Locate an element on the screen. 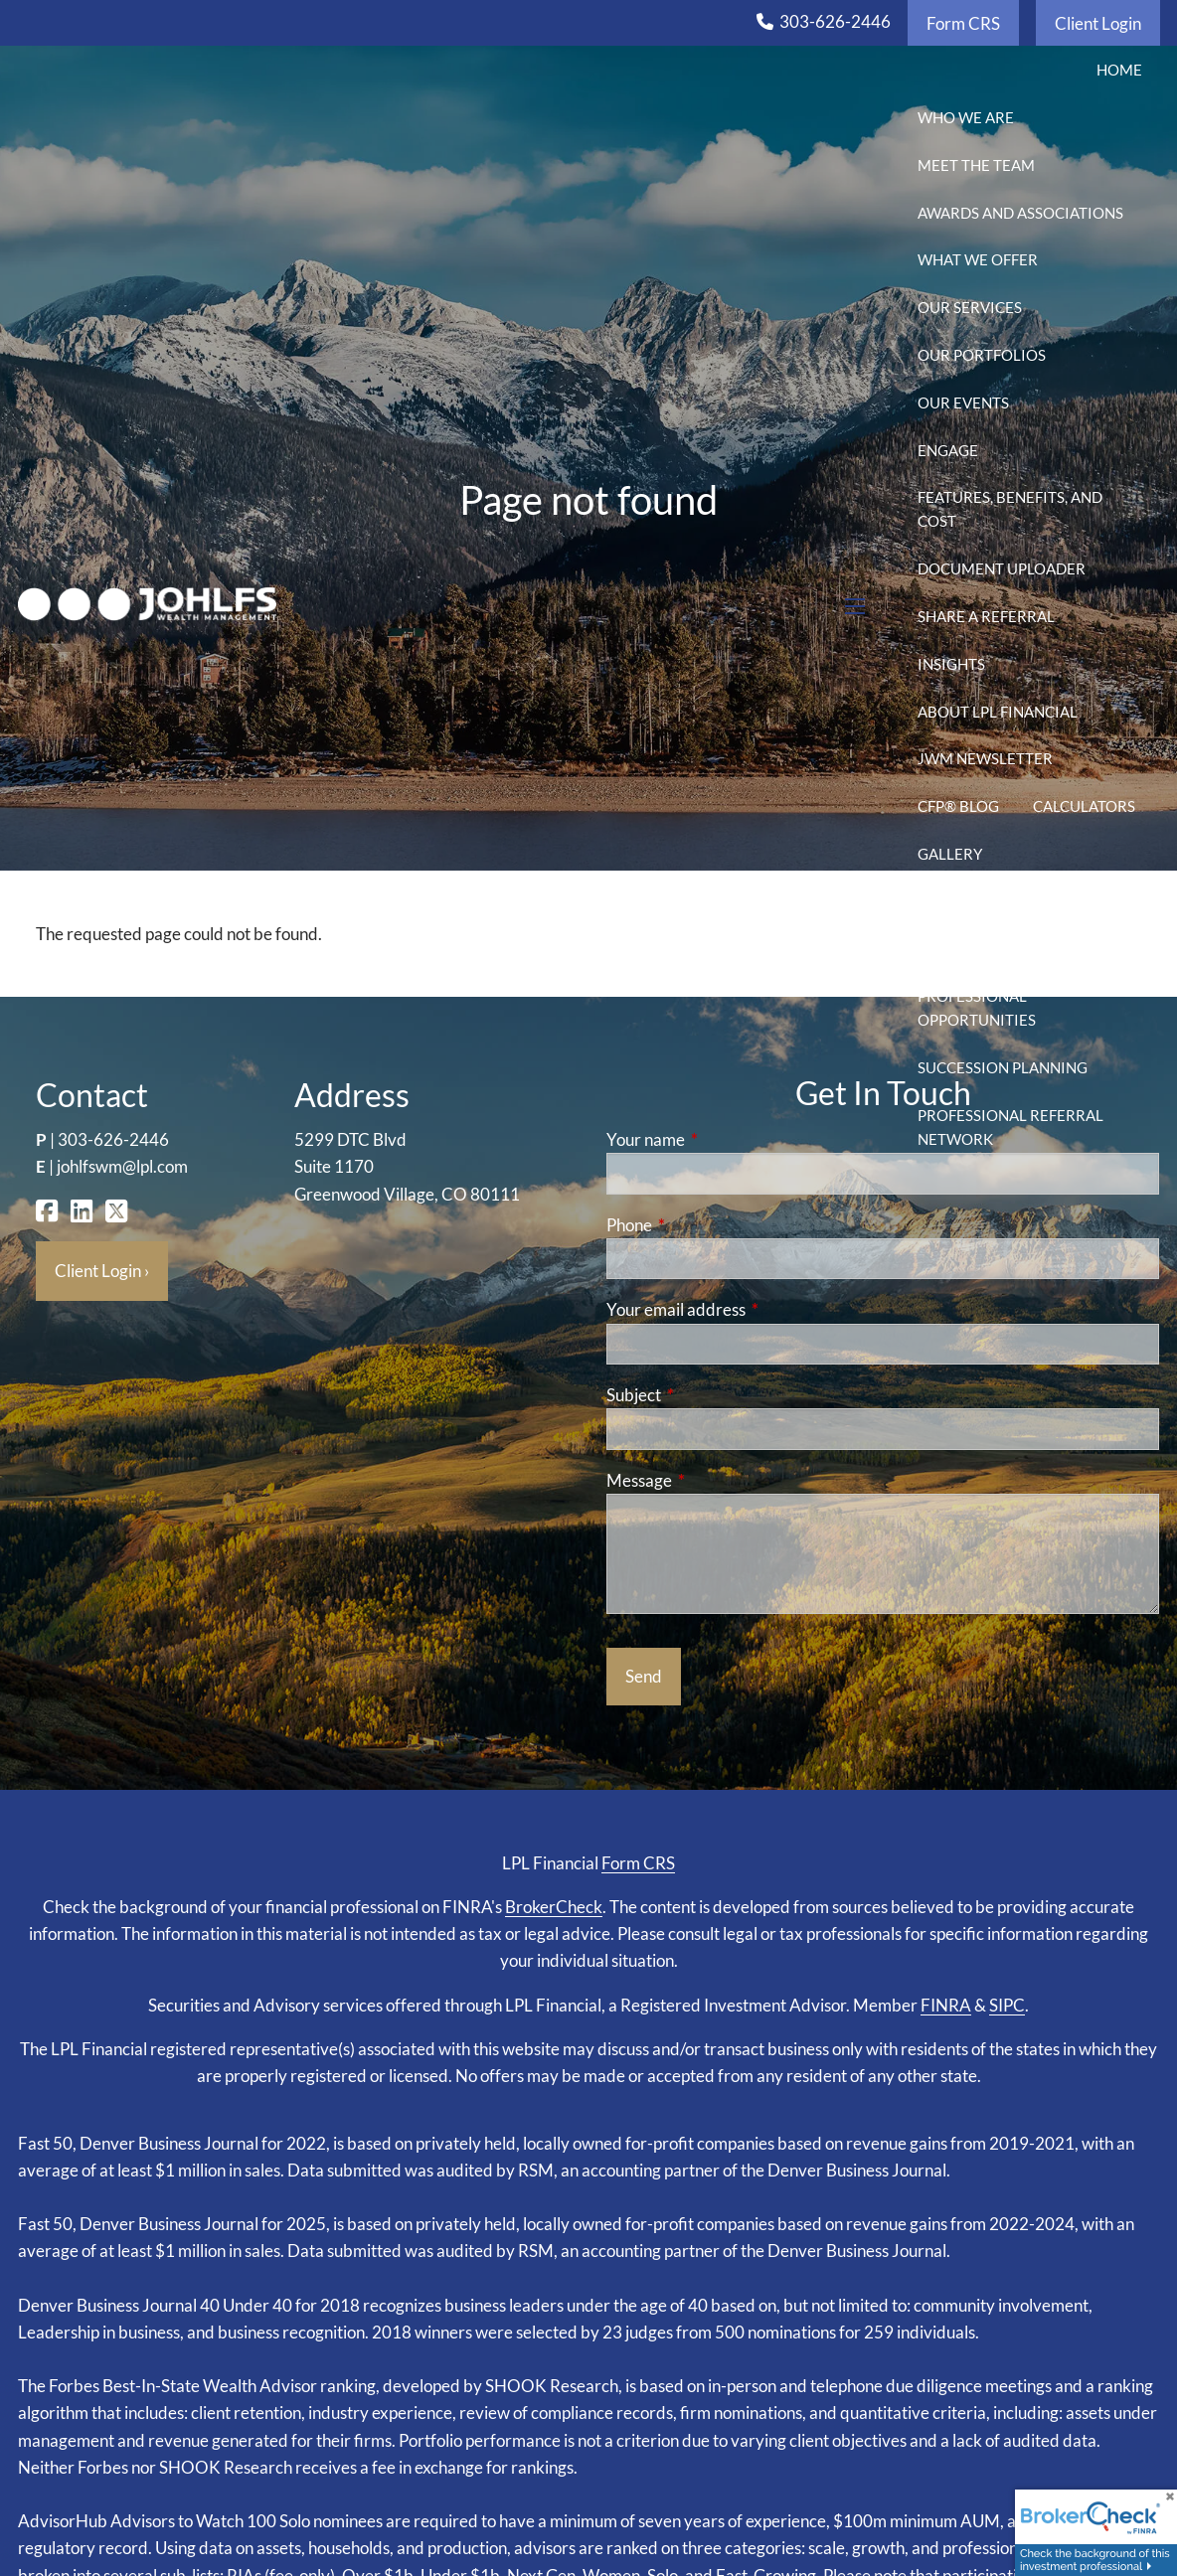  About LPL Financial is located at coordinates (998, 712).